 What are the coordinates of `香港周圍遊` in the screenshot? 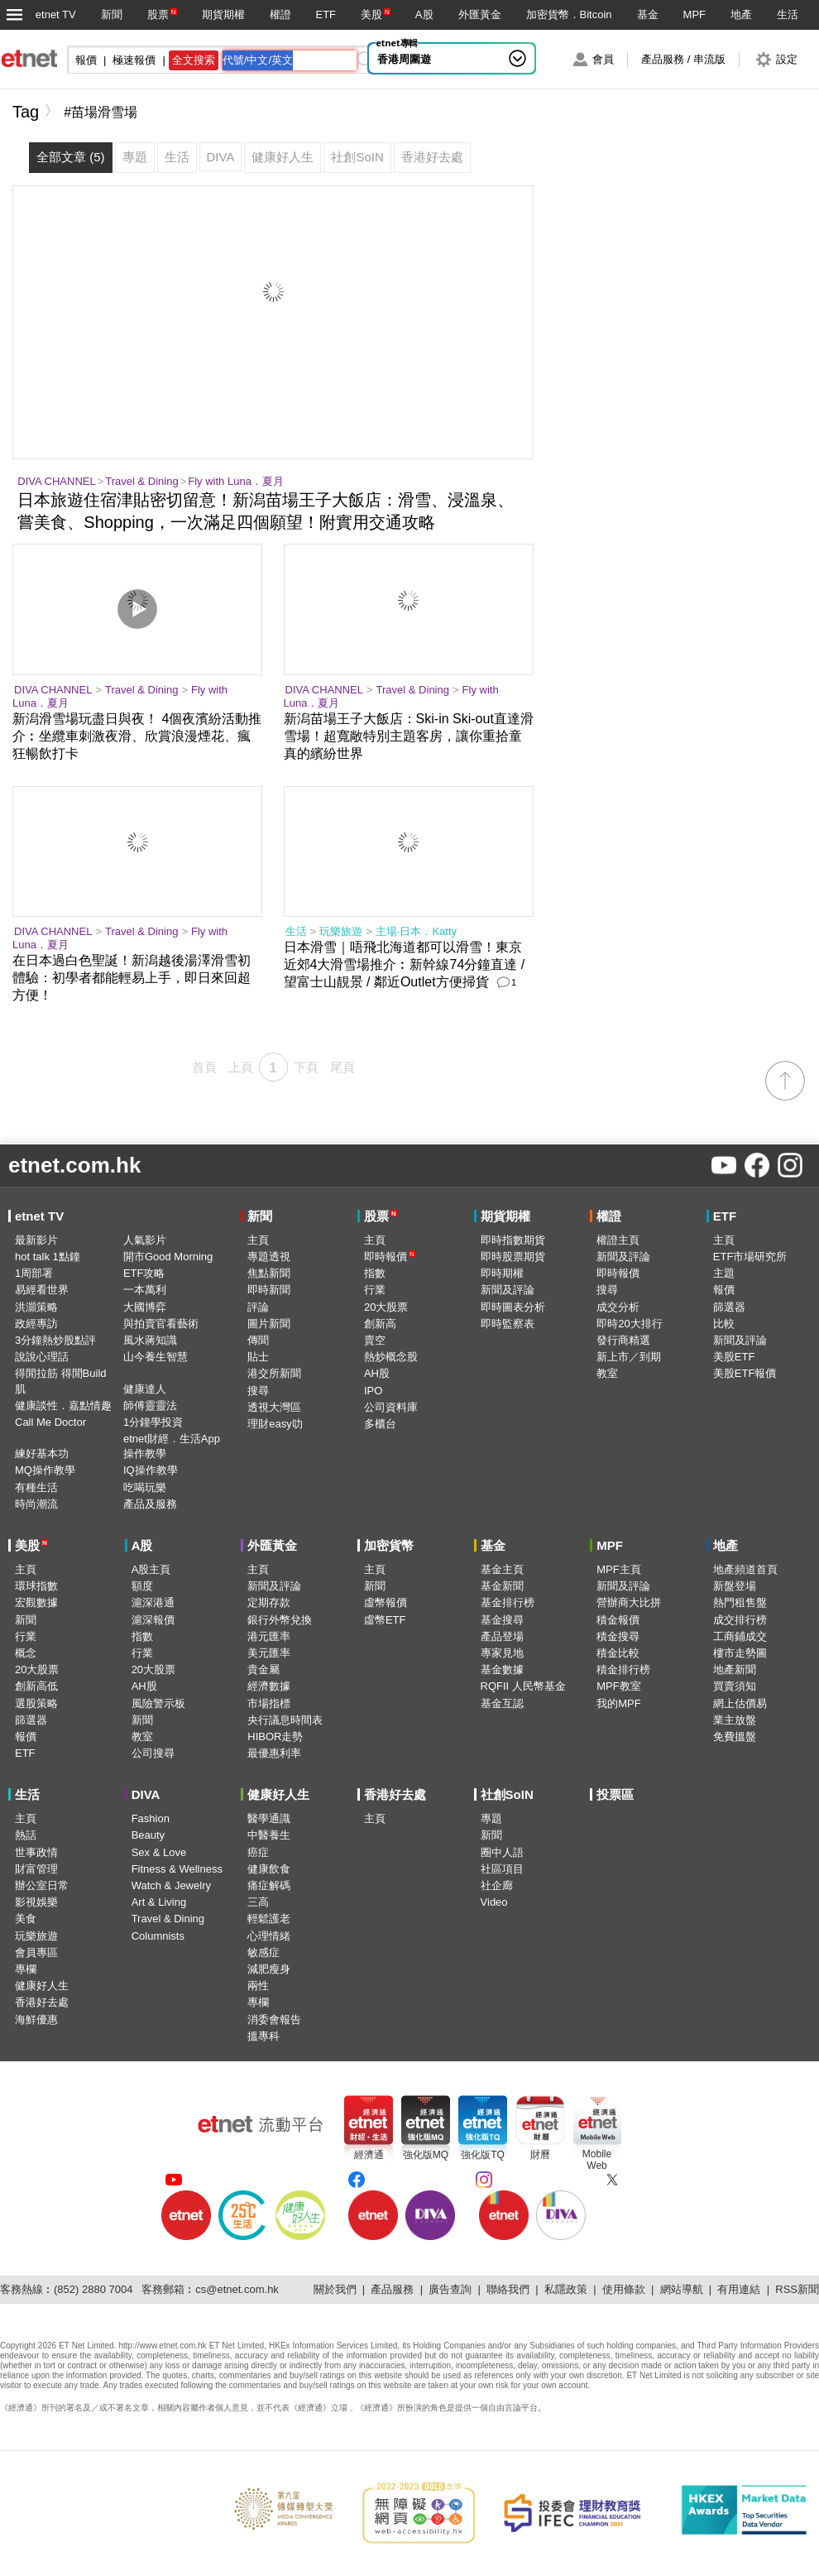 It's located at (404, 59).